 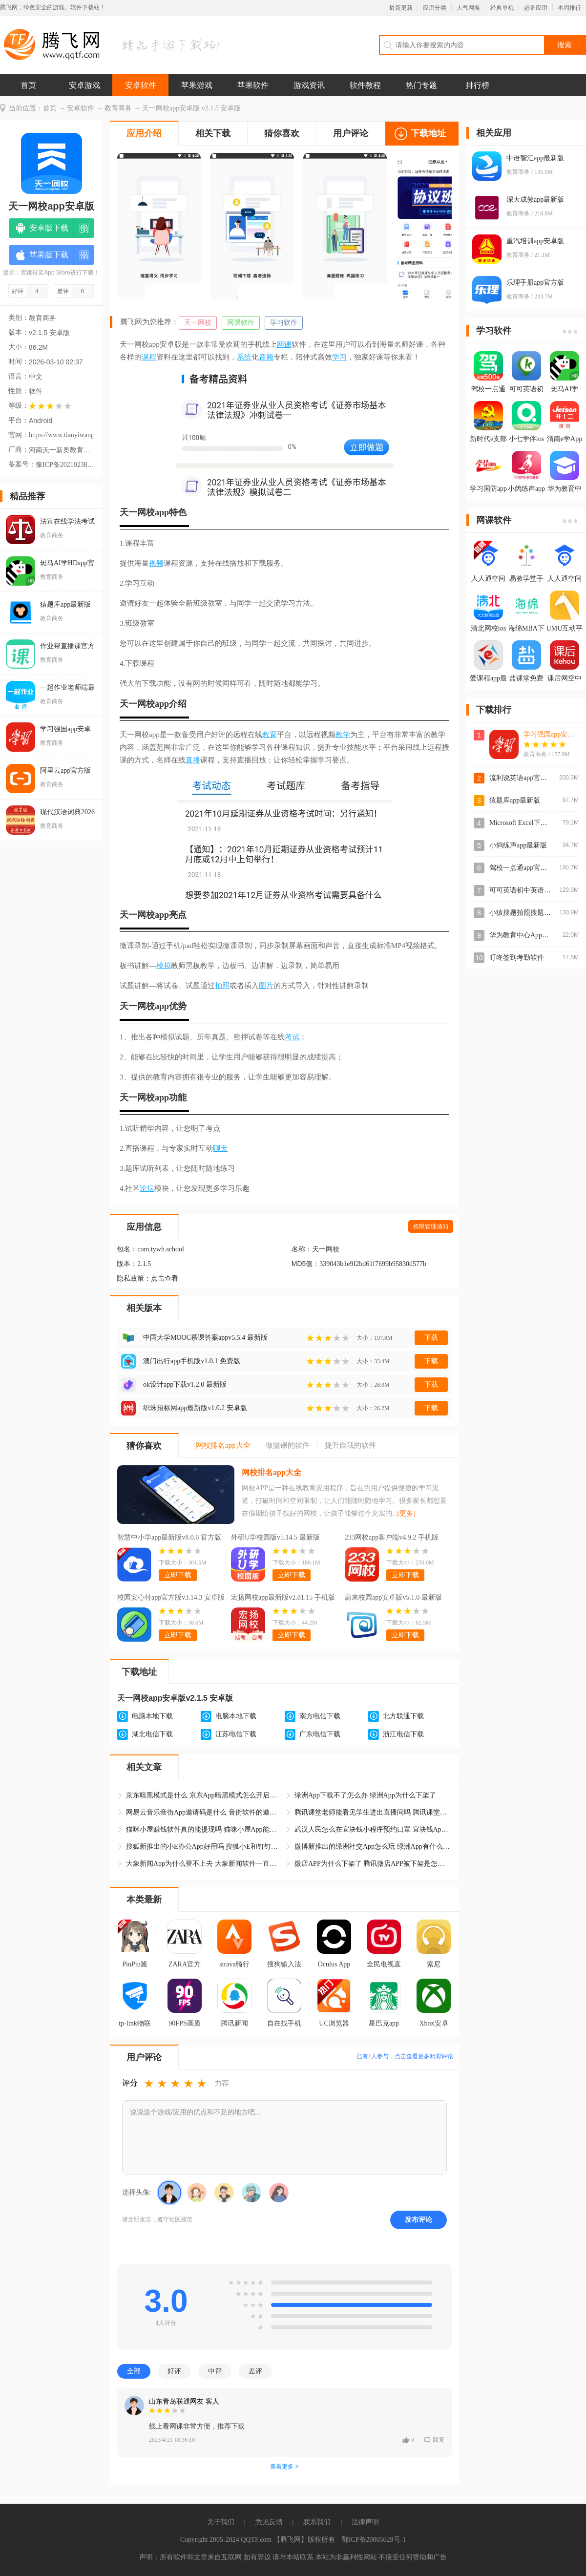 I want to click on 立即下载, so click(x=177, y=1575).